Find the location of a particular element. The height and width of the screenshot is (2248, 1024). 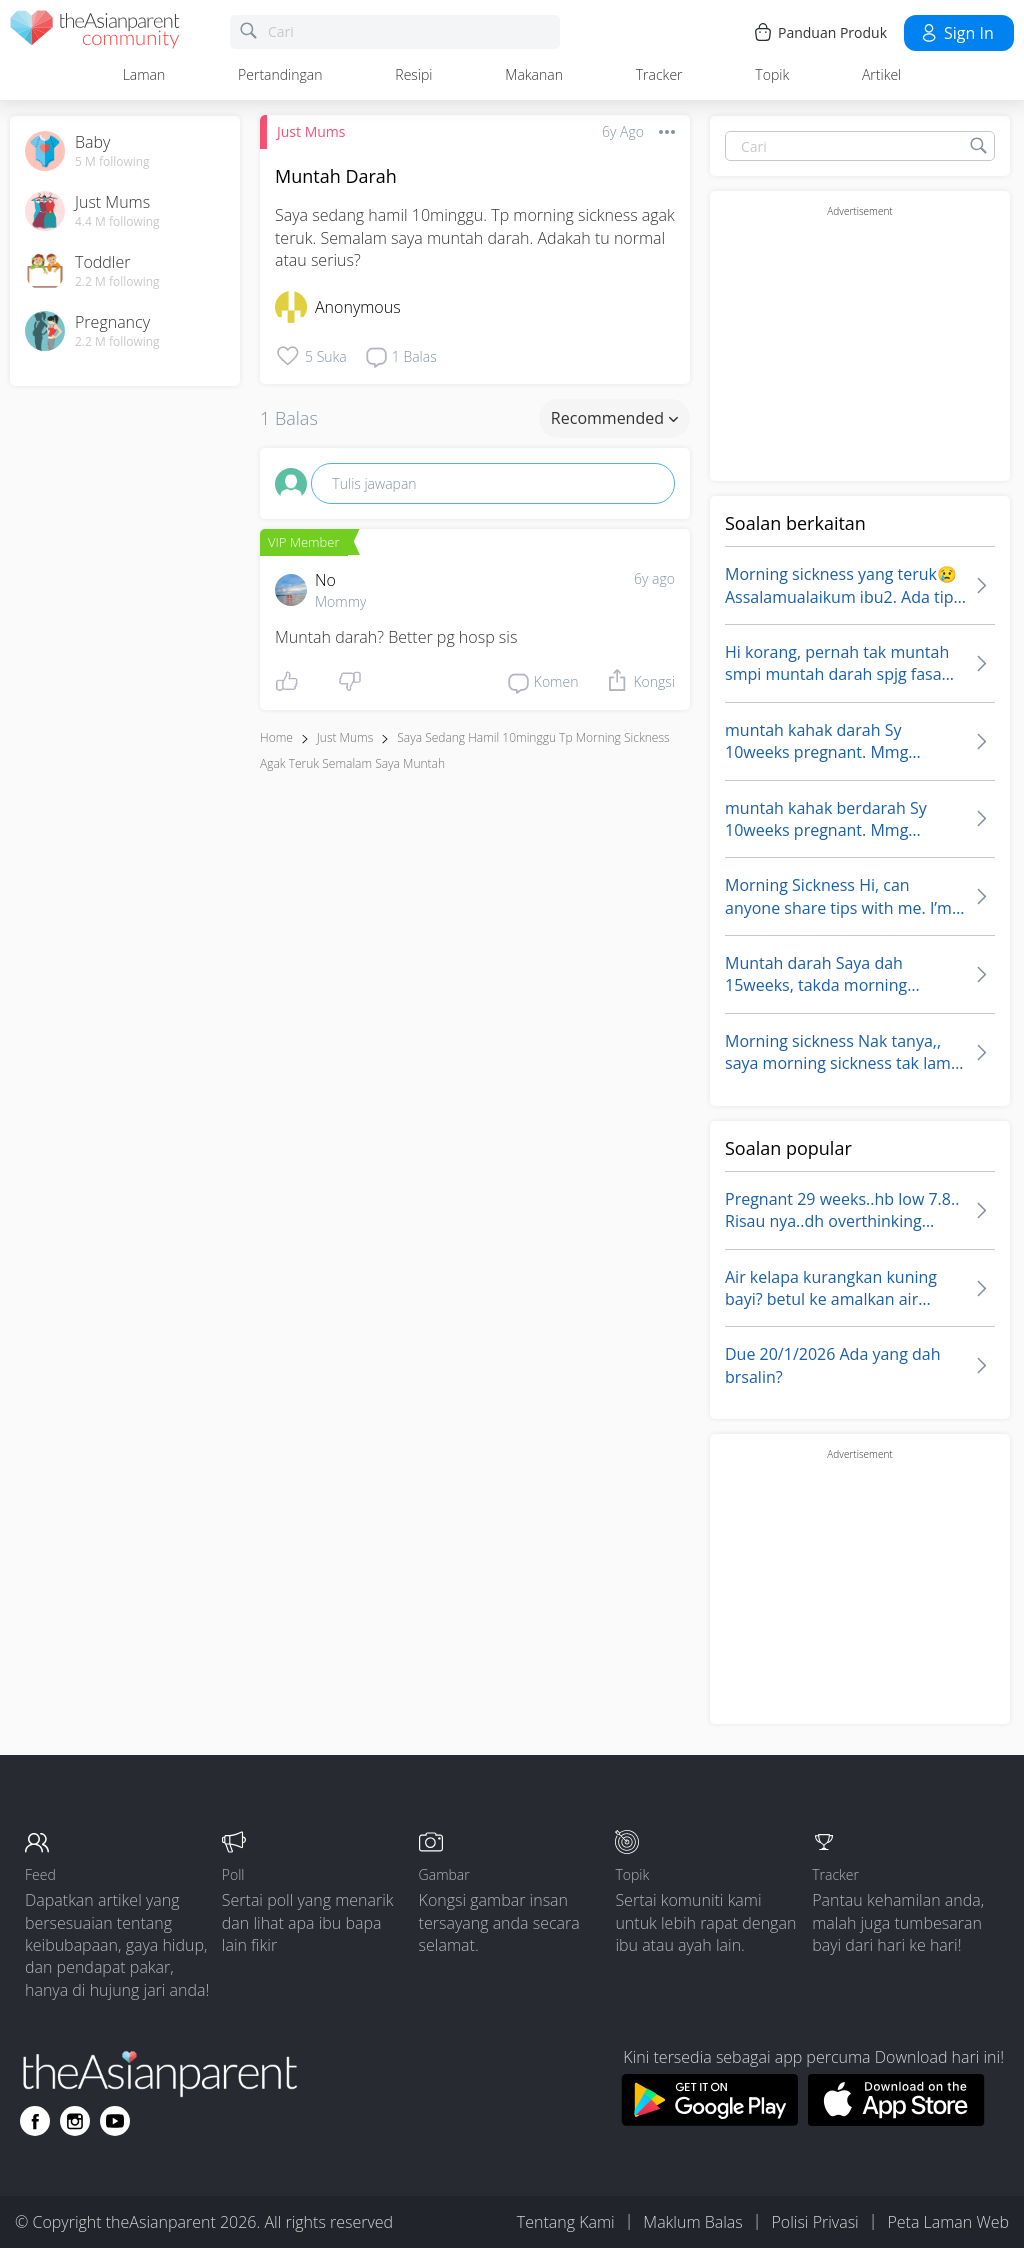

[theAsianparent community logo - Go to feed page] is located at coordinates (95, 32).